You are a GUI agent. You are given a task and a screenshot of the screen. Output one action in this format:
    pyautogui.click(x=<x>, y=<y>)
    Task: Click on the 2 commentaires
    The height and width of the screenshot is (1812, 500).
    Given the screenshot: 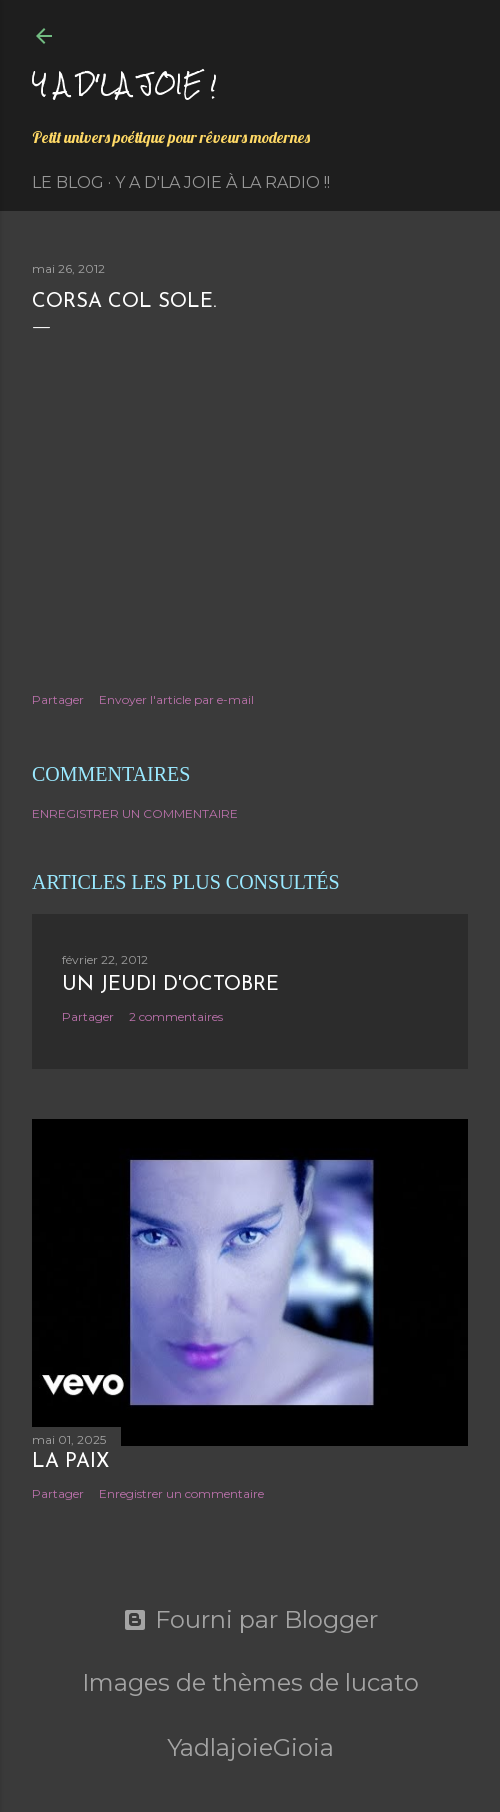 What is the action you would take?
    pyautogui.click(x=176, y=1016)
    